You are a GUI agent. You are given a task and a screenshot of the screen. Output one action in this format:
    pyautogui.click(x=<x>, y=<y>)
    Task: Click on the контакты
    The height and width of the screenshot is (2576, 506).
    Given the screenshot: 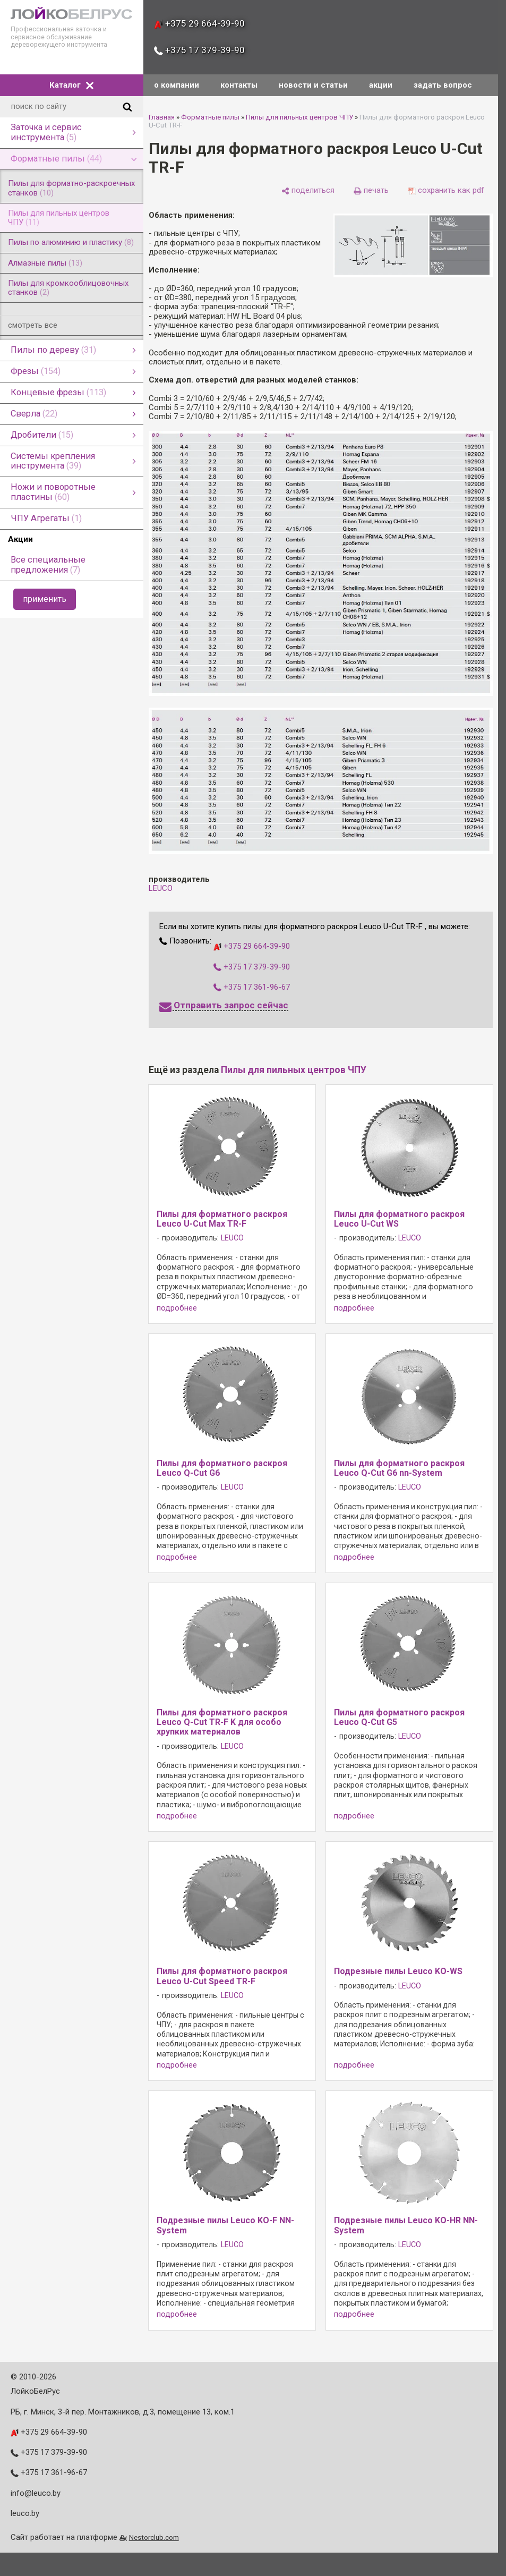 What is the action you would take?
    pyautogui.click(x=239, y=85)
    